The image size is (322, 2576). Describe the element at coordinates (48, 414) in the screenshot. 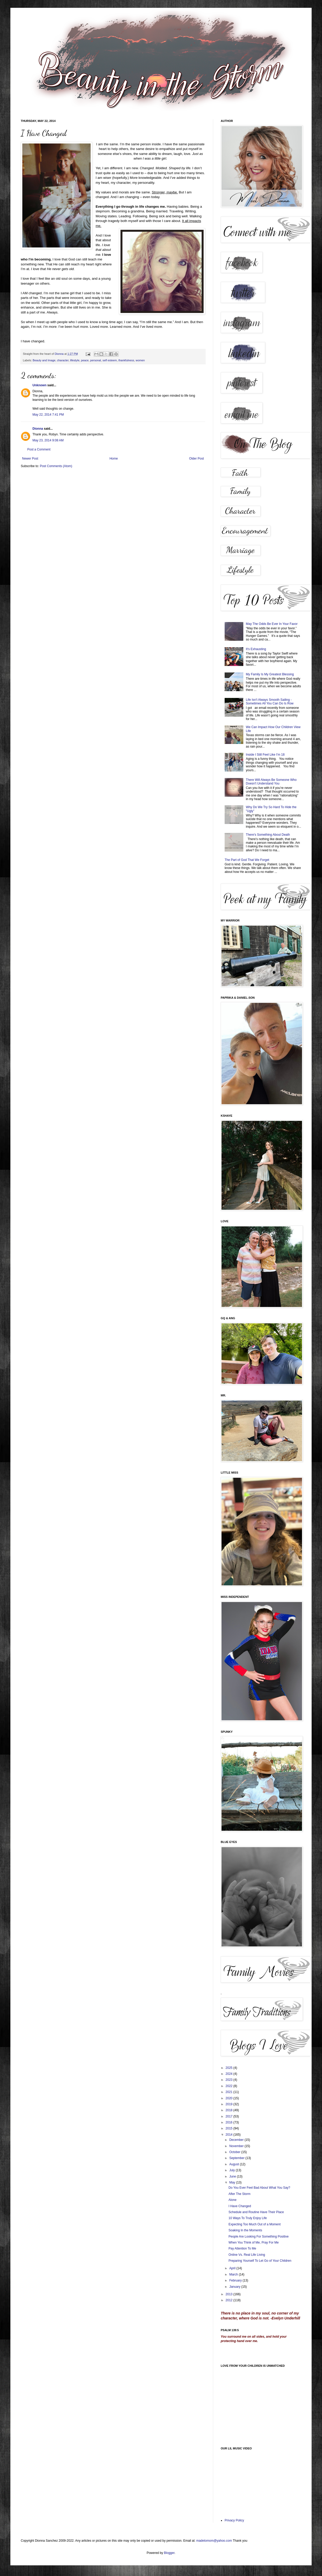

I see `May 22, 2014 7:41 PM` at that location.